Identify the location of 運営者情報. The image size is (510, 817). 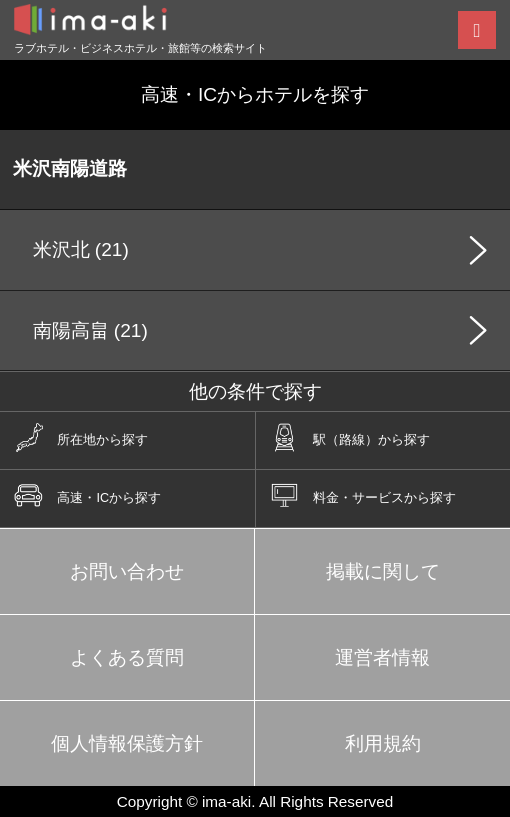
(382, 657).